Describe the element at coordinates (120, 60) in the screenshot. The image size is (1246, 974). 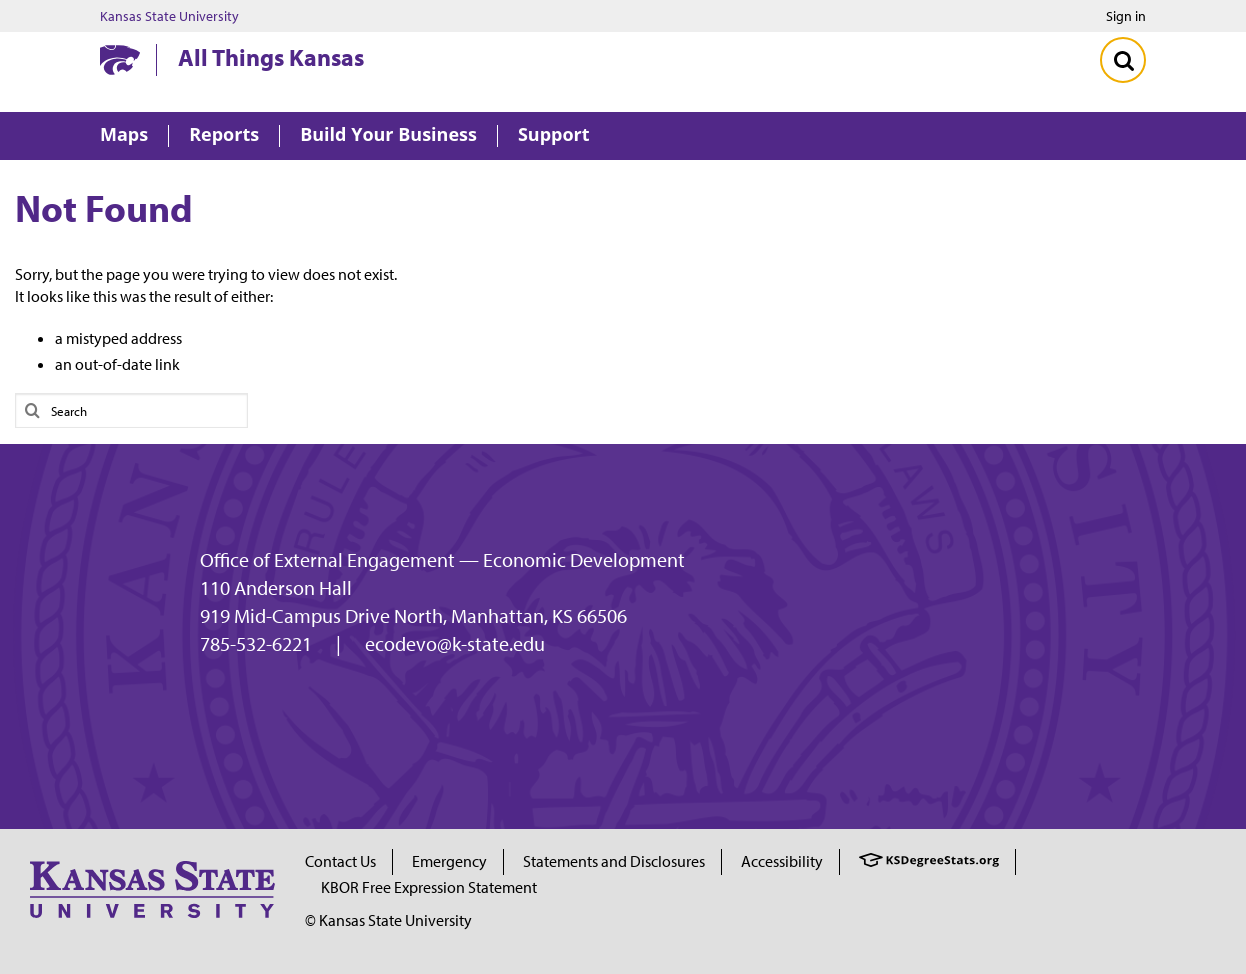
I see `[Kansas State University website homepage]` at that location.